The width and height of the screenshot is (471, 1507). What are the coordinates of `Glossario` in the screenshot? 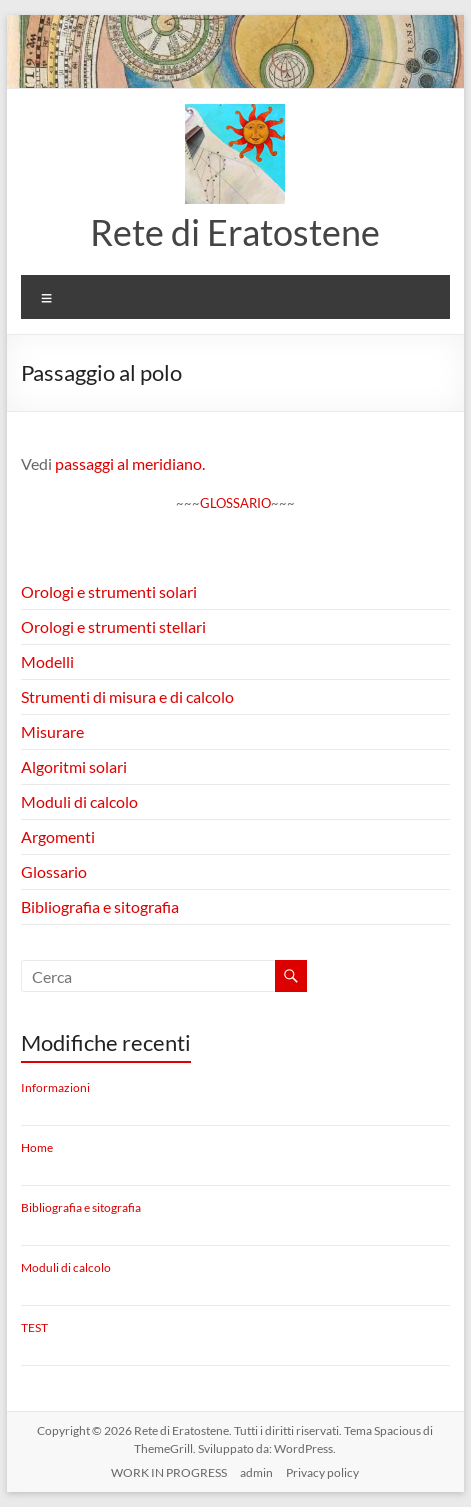 It's located at (54, 871).